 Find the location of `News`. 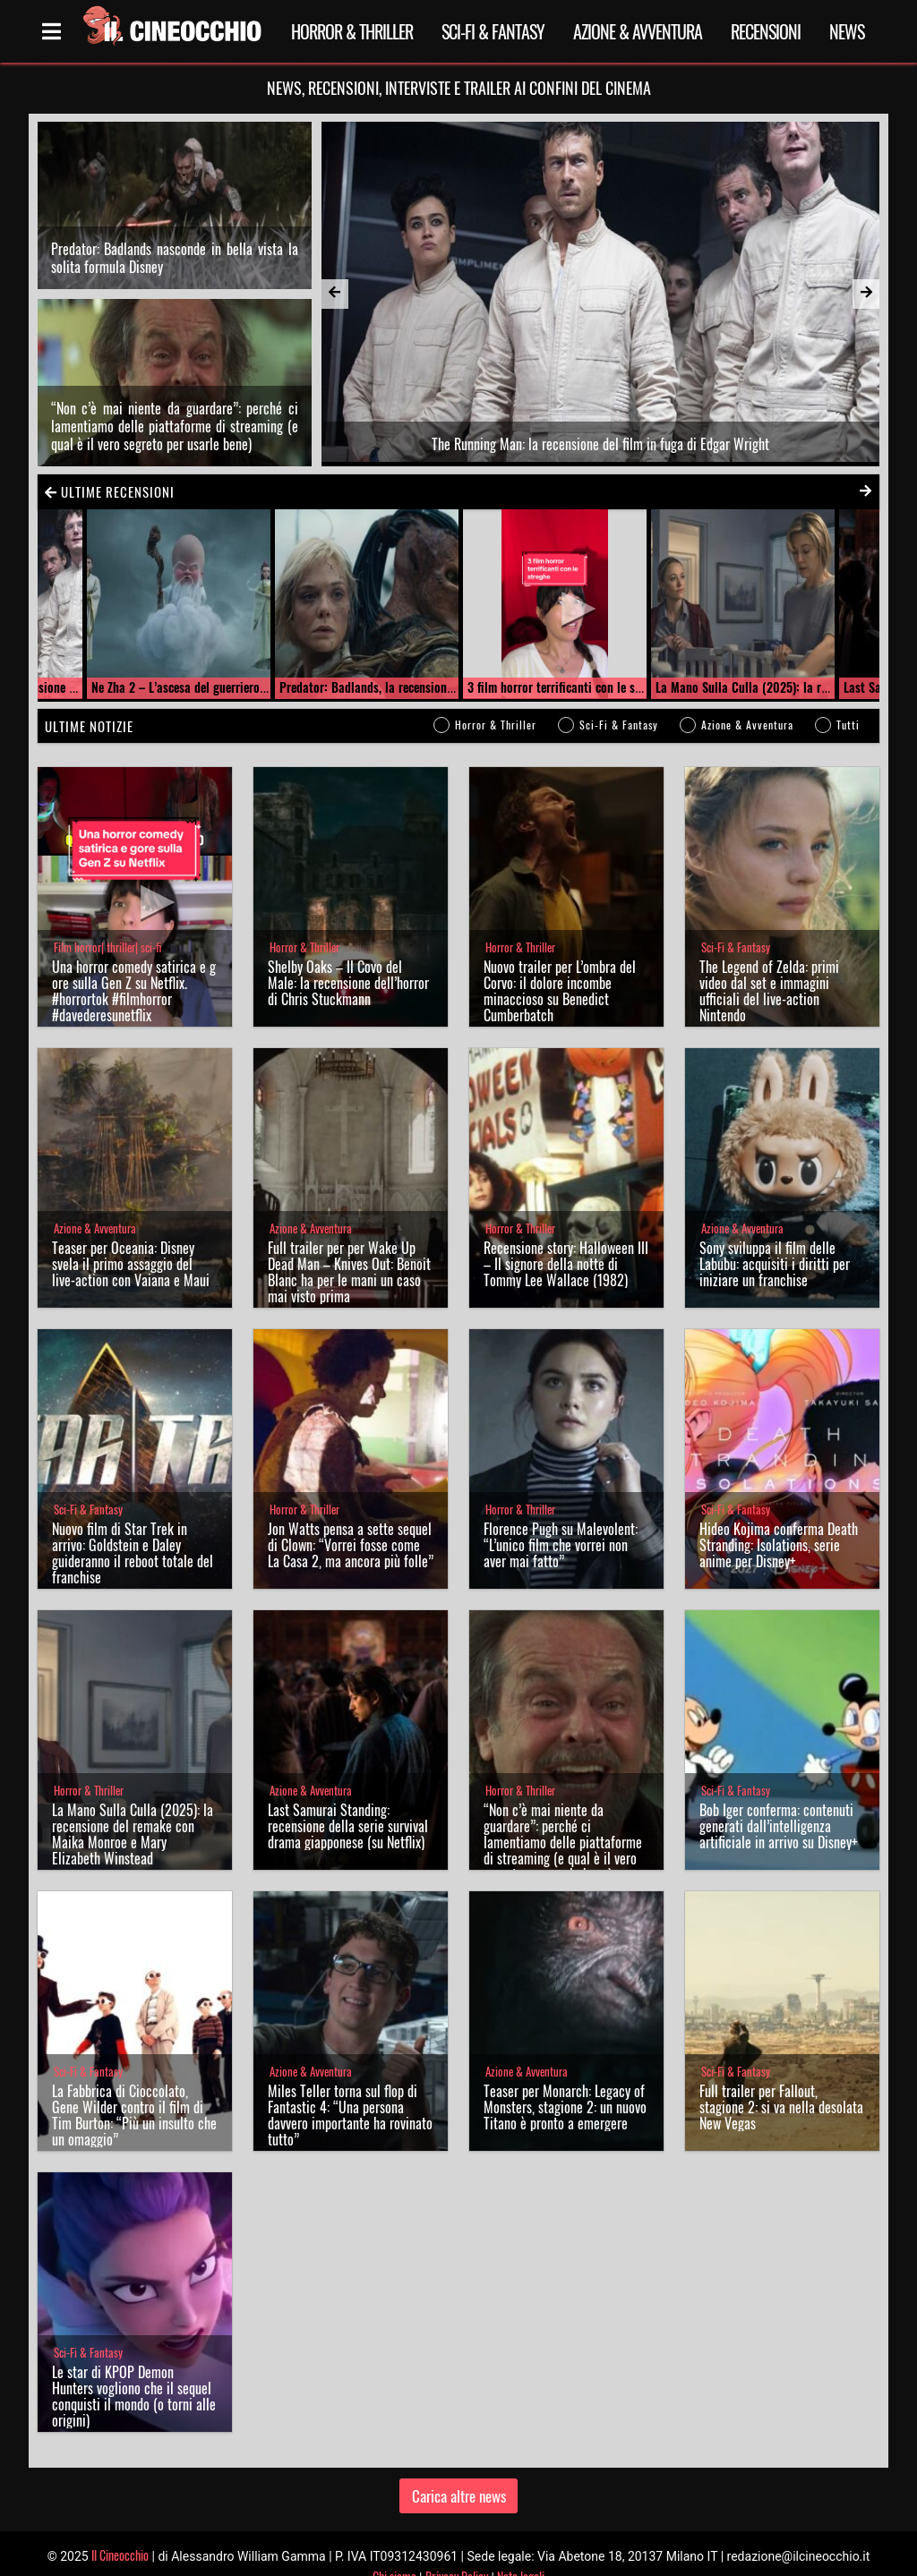

News is located at coordinates (846, 31).